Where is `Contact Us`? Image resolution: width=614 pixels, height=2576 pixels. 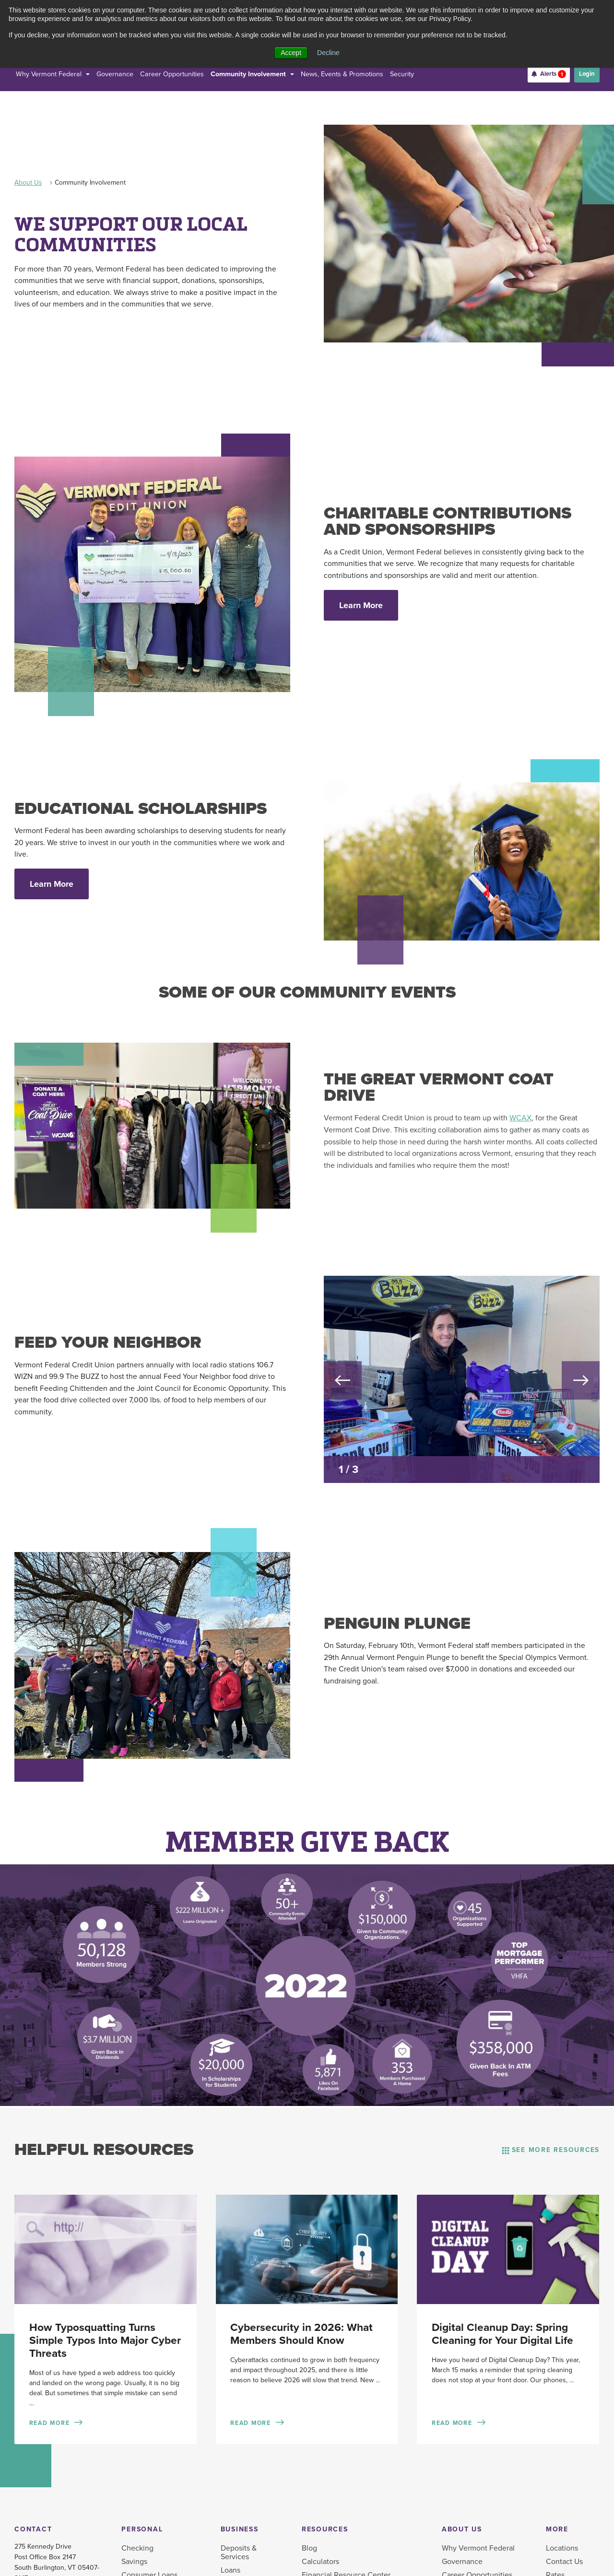
Contact Us is located at coordinates (564, 2561).